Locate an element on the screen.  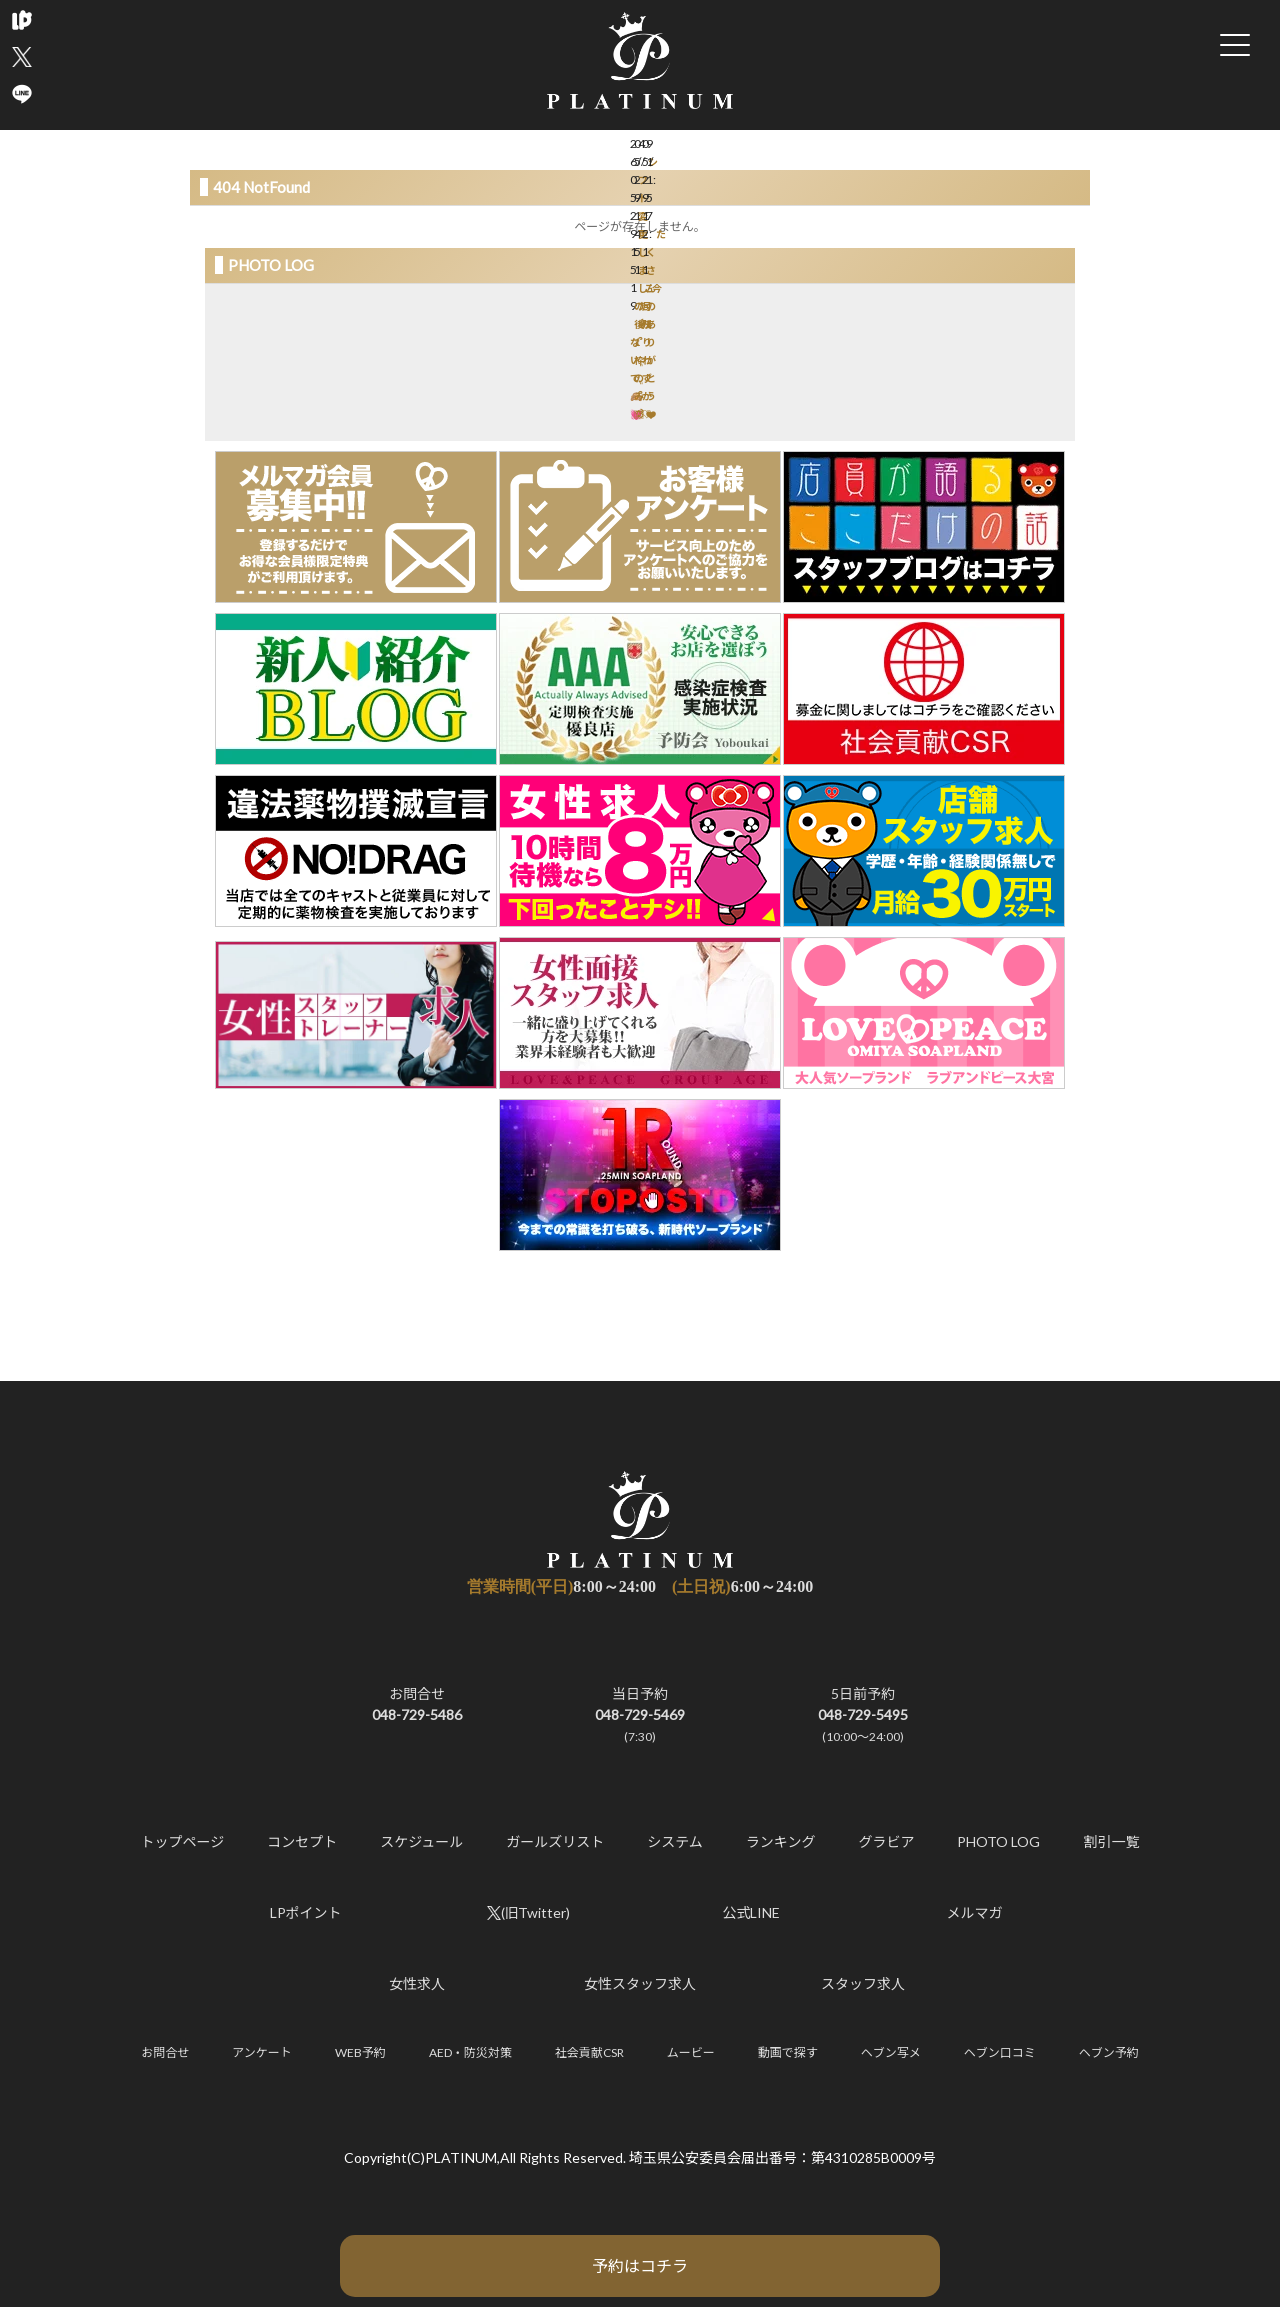
コンセプト is located at coordinates (302, 1841).